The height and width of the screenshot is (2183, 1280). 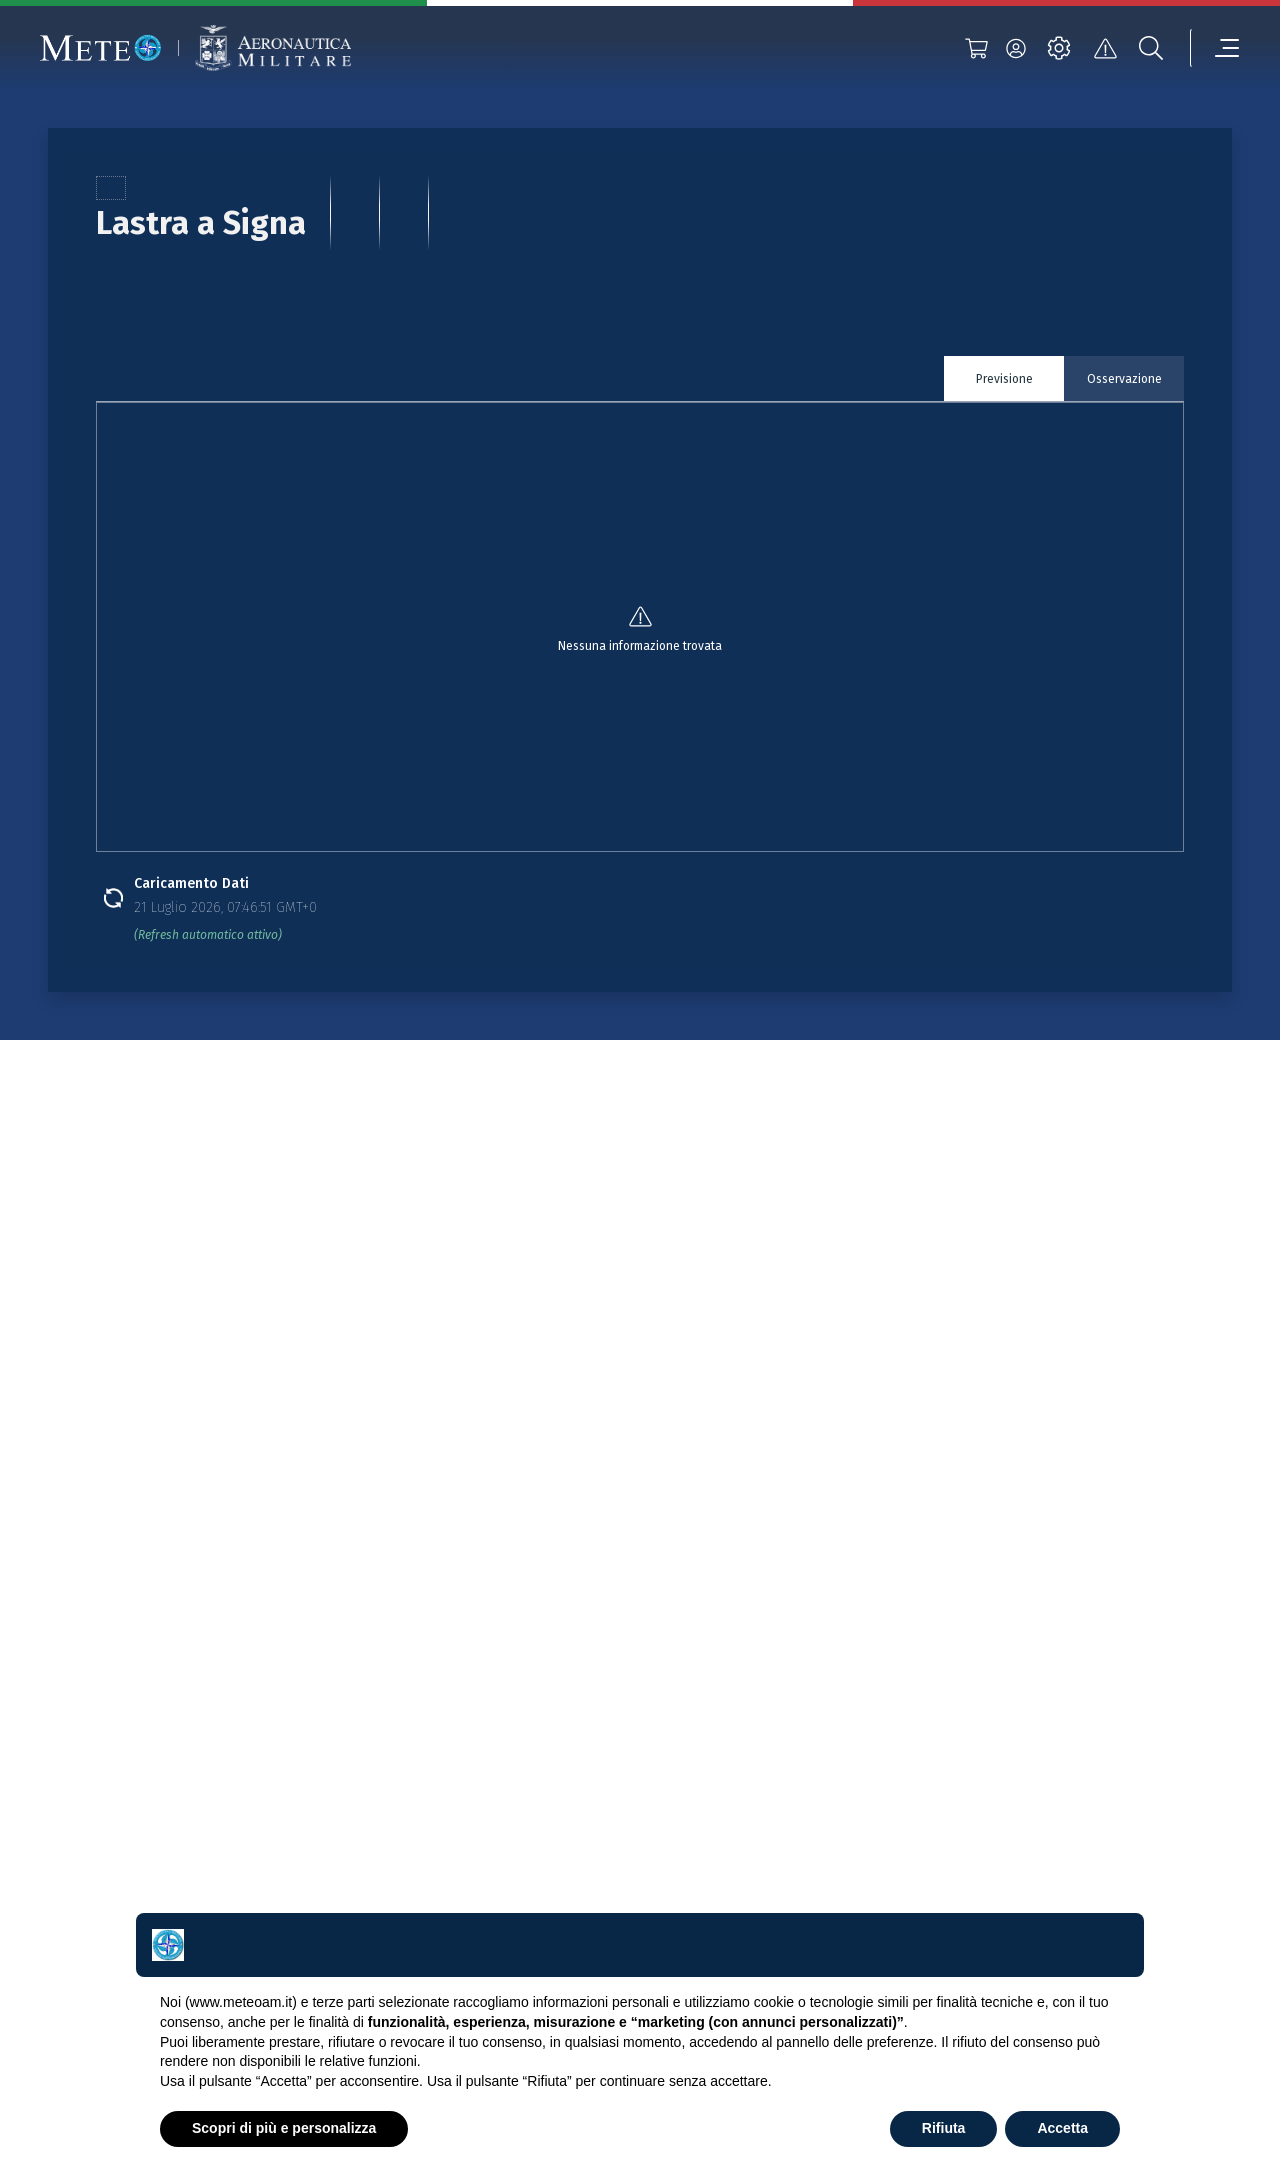 I want to click on Scopri di più e personalizza [button], so click(x=284, y=2128).